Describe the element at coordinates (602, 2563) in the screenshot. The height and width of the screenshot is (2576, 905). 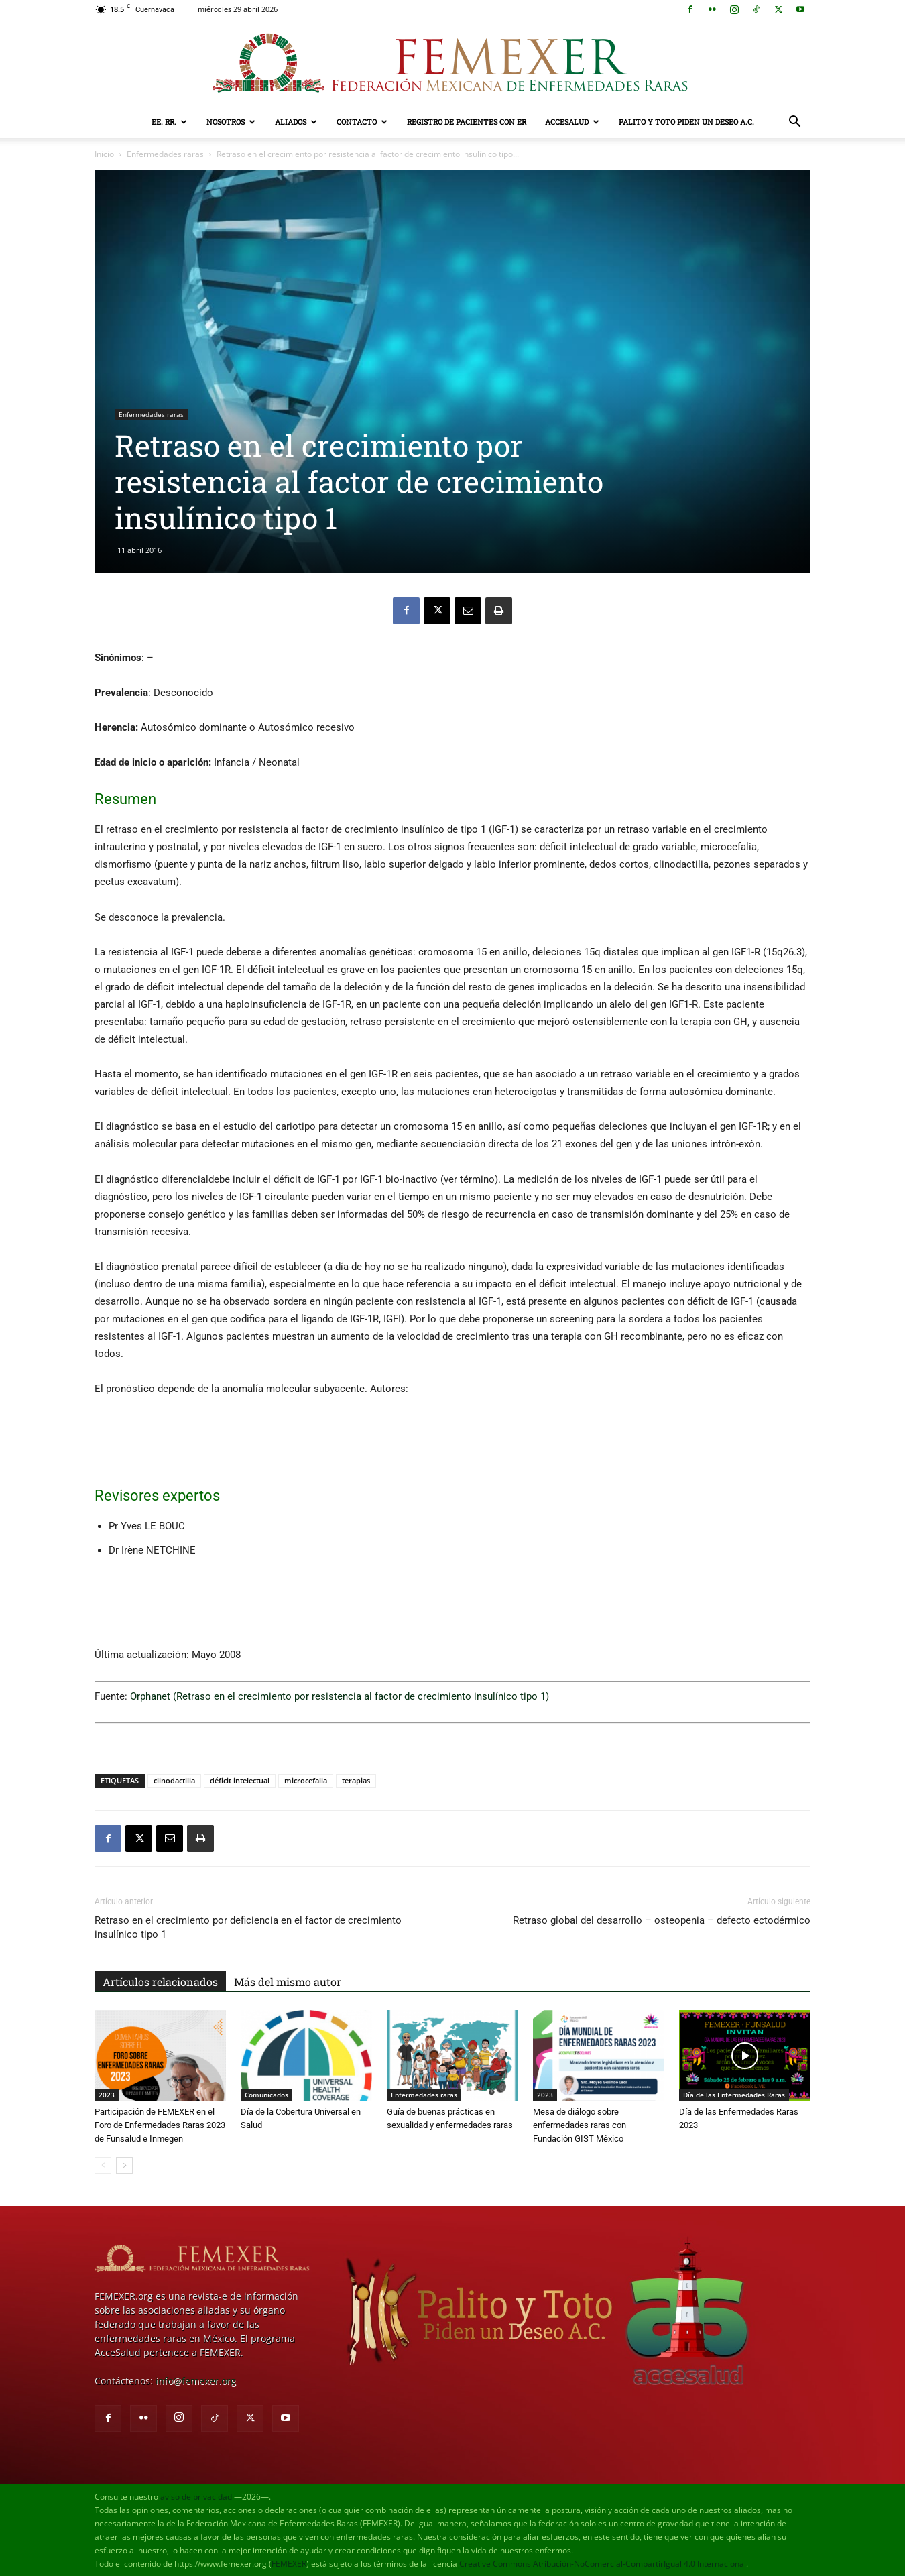
I see `Creative Commons Atribución-NoComercial-CompartirIgual 4.0 Internacional` at that location.